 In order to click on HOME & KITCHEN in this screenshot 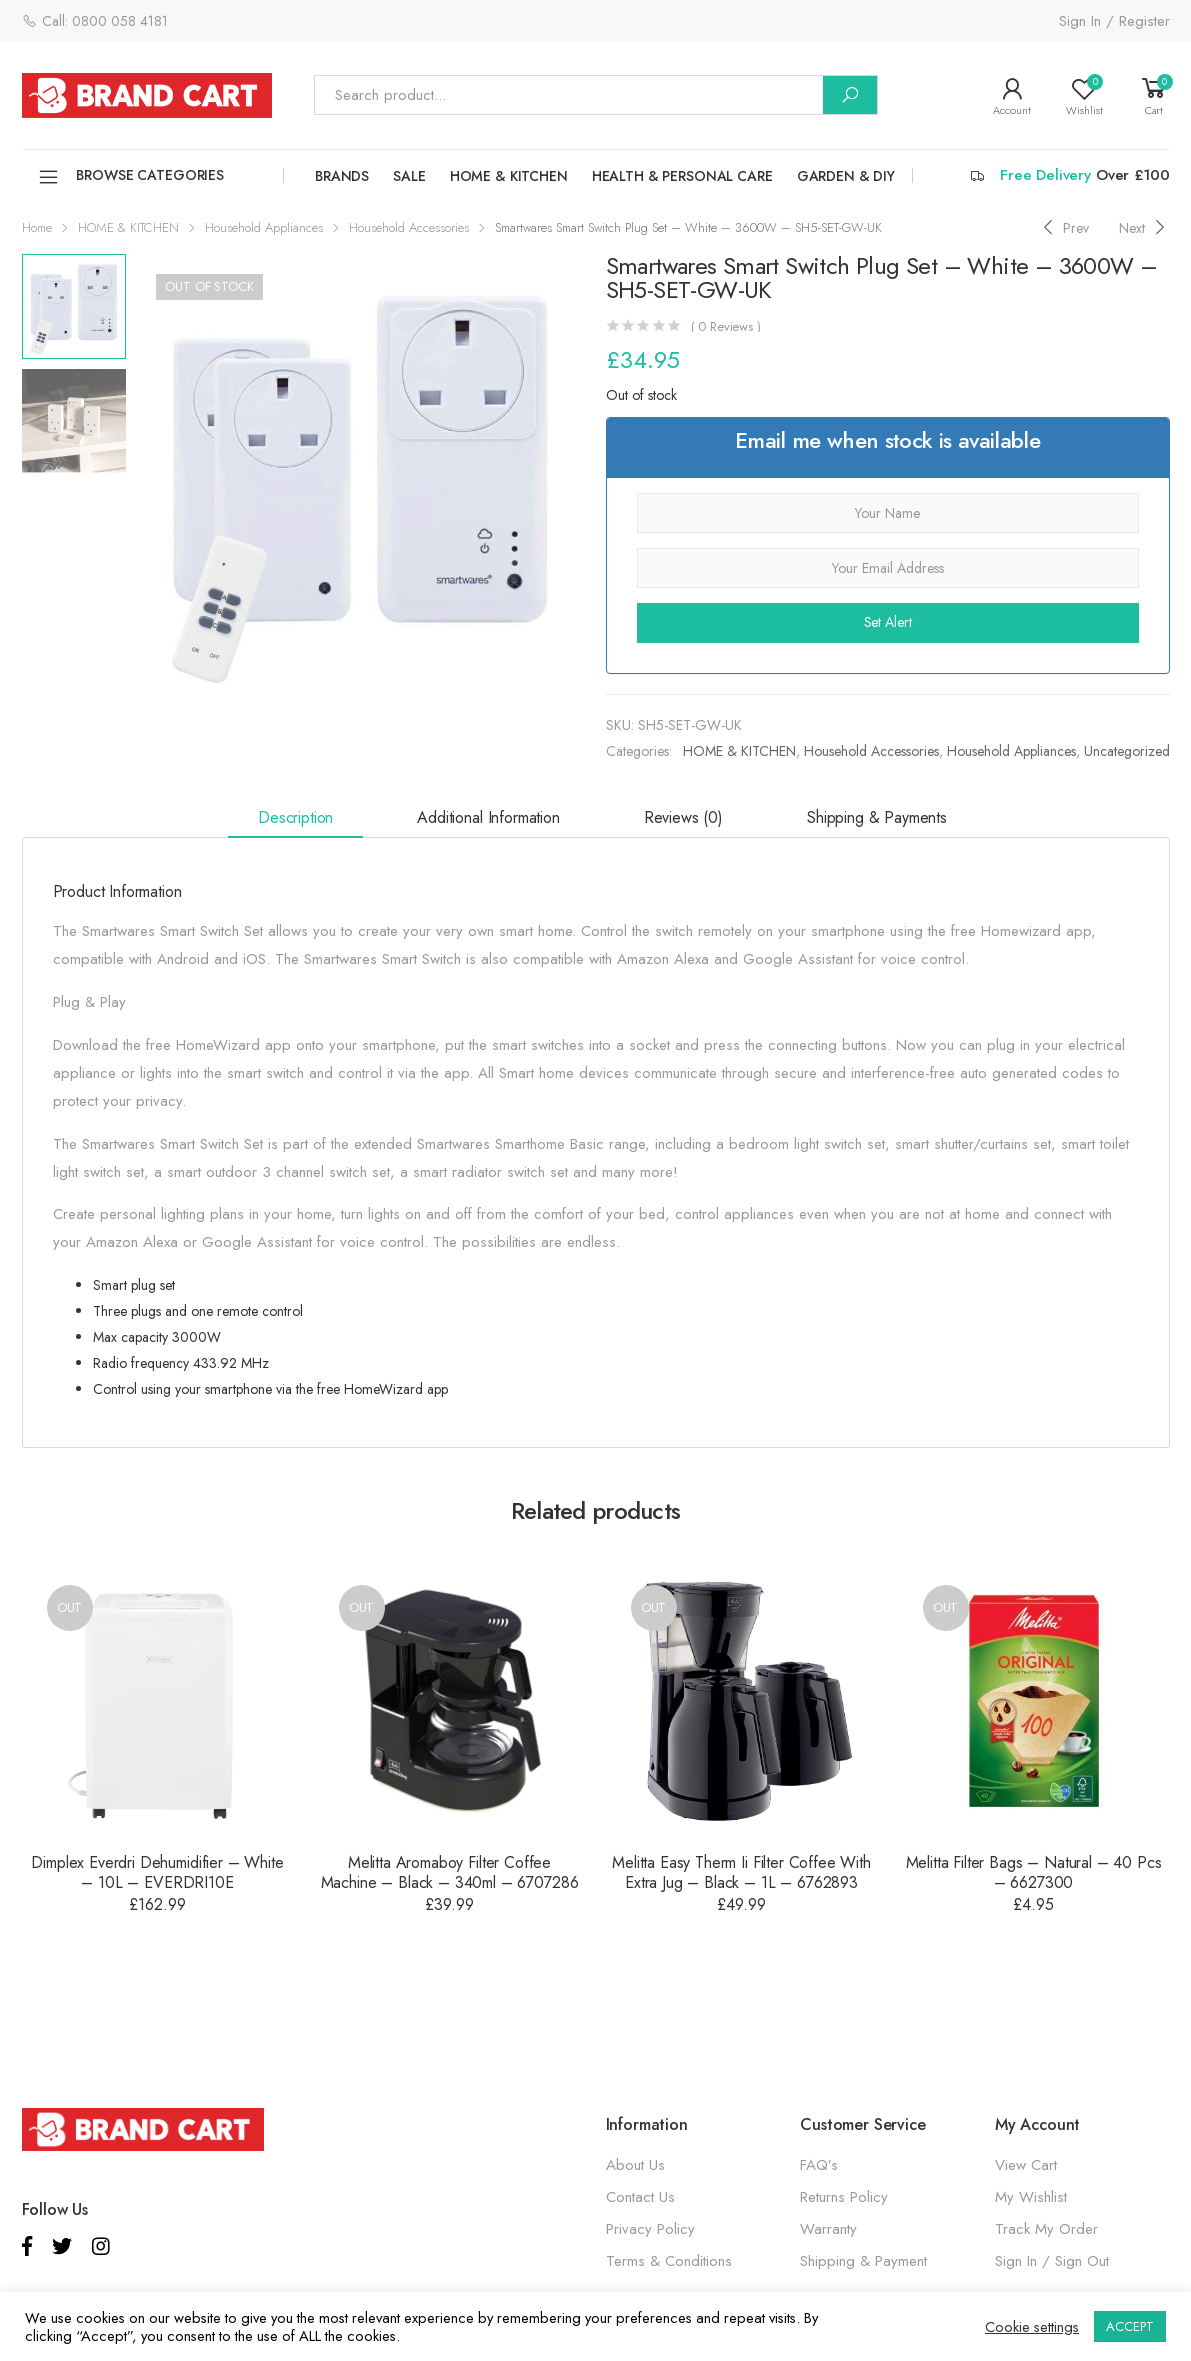, I will do `click(509, 176)`.